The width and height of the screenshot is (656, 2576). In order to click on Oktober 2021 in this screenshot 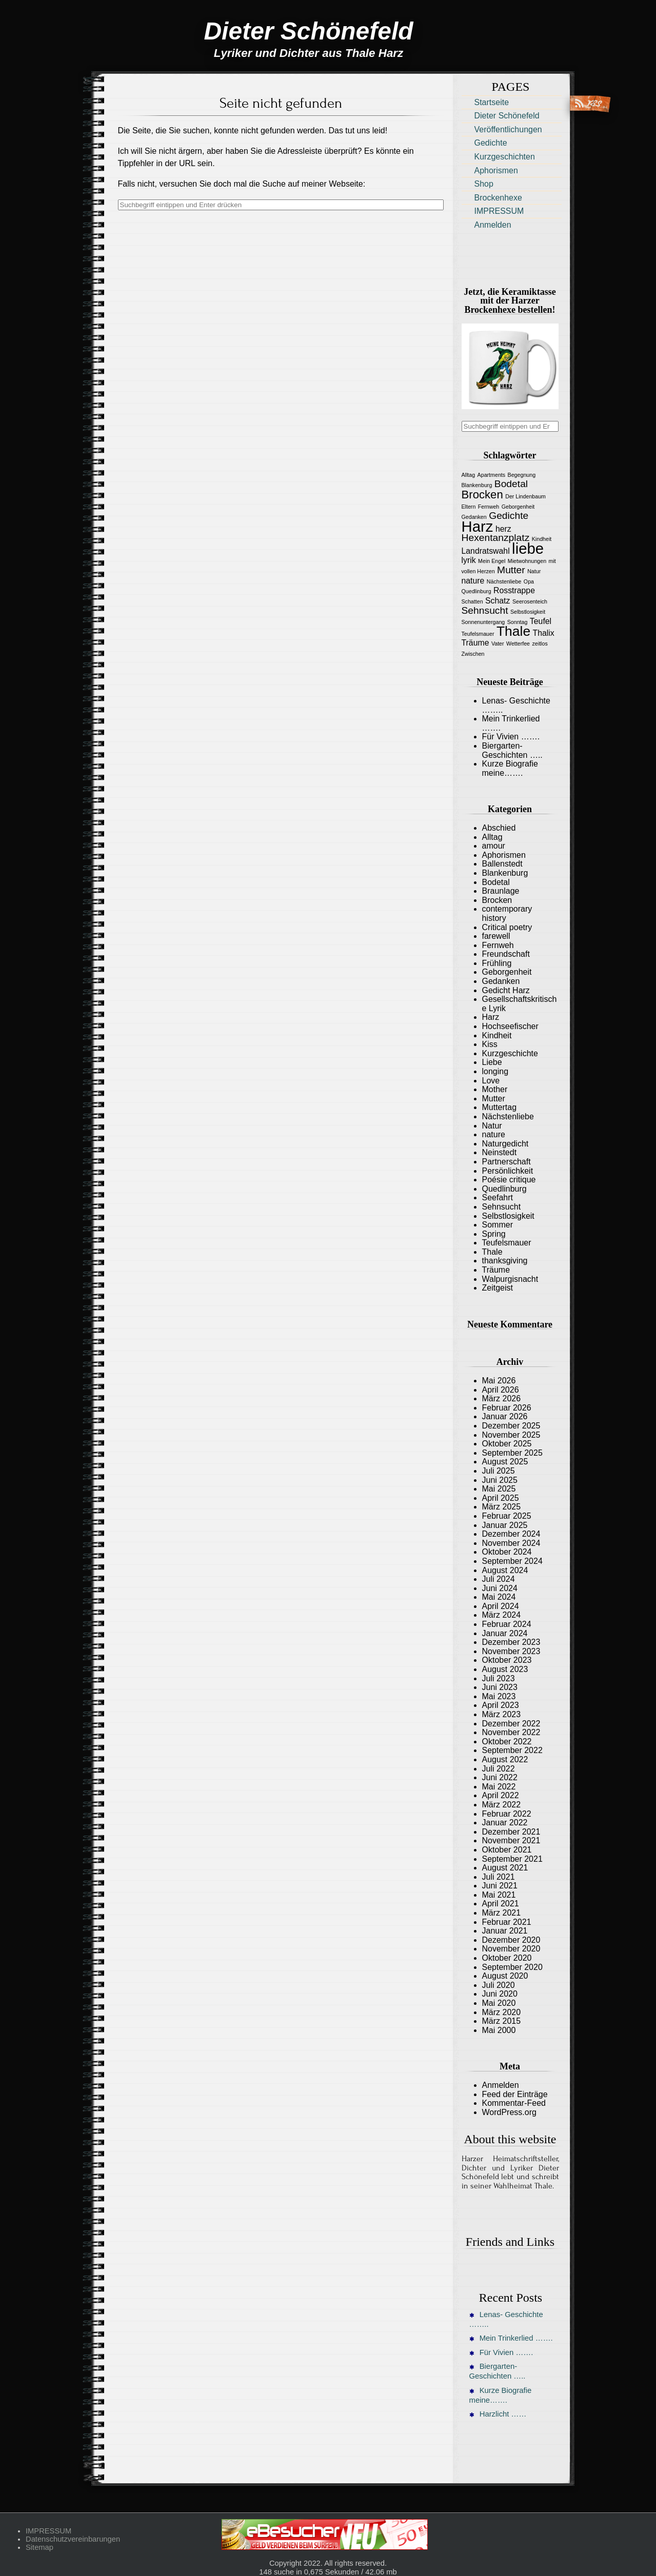, I will do `click(507, 1849)`.